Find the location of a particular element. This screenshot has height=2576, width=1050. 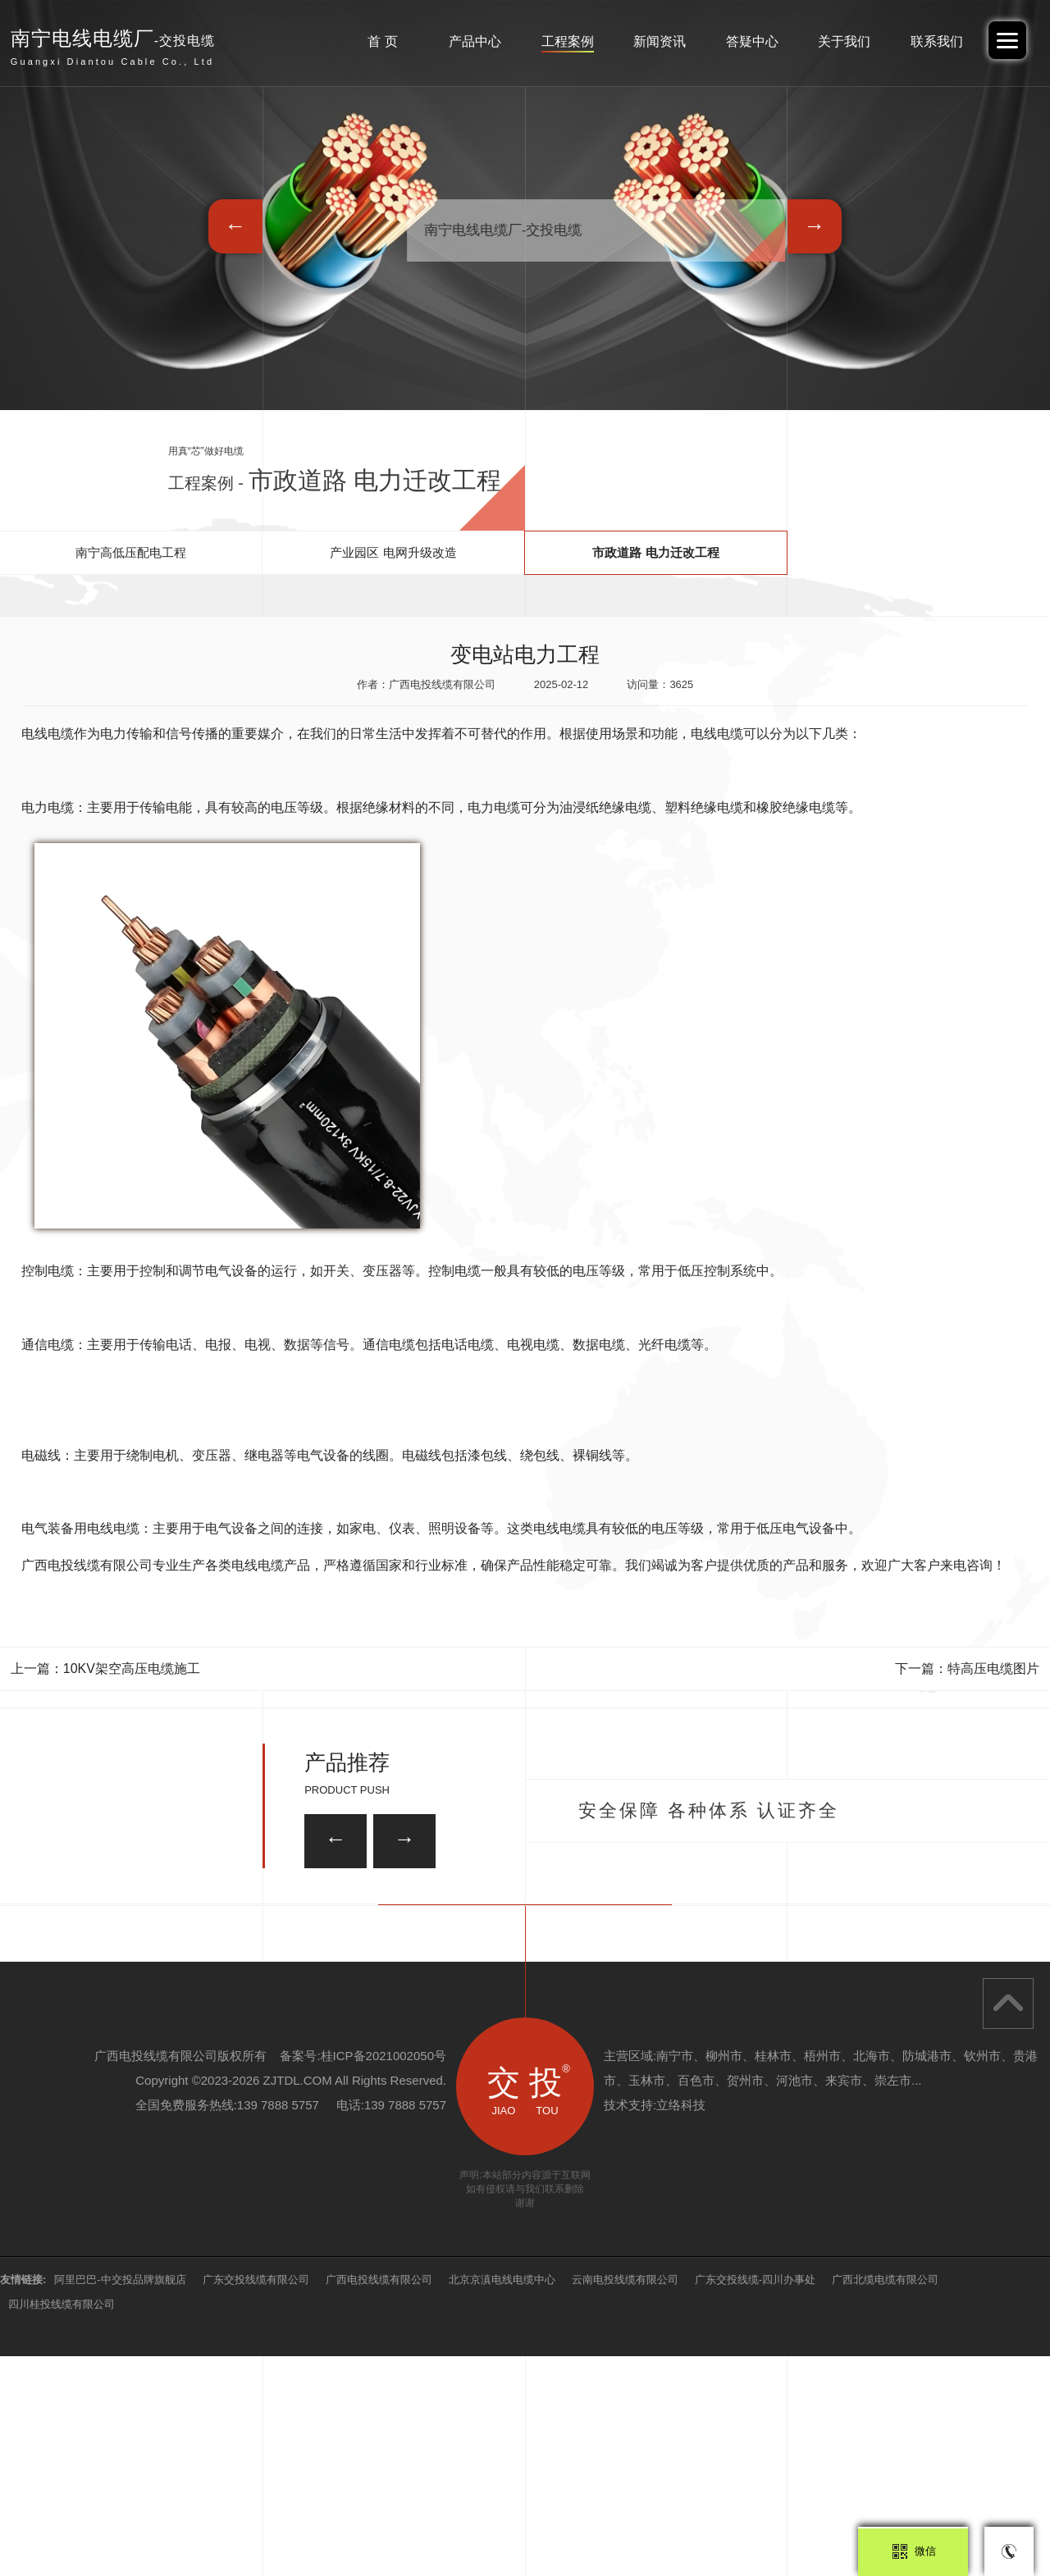

答疑中心 is located at coordinates (752, 41).